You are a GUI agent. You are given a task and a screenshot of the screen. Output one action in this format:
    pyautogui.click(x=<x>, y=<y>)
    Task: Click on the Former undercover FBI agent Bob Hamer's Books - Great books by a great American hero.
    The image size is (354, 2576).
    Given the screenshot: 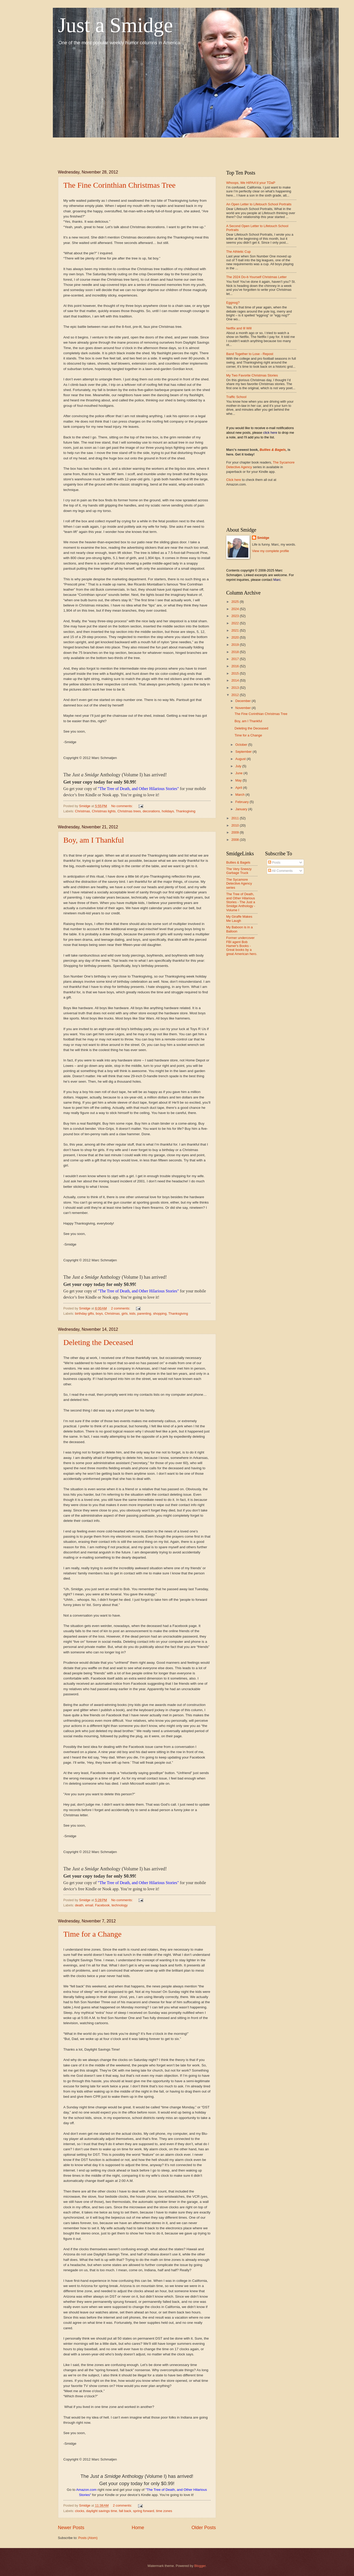 What is the action you would take?
    pyautogui.click(x=241, y=946)
    